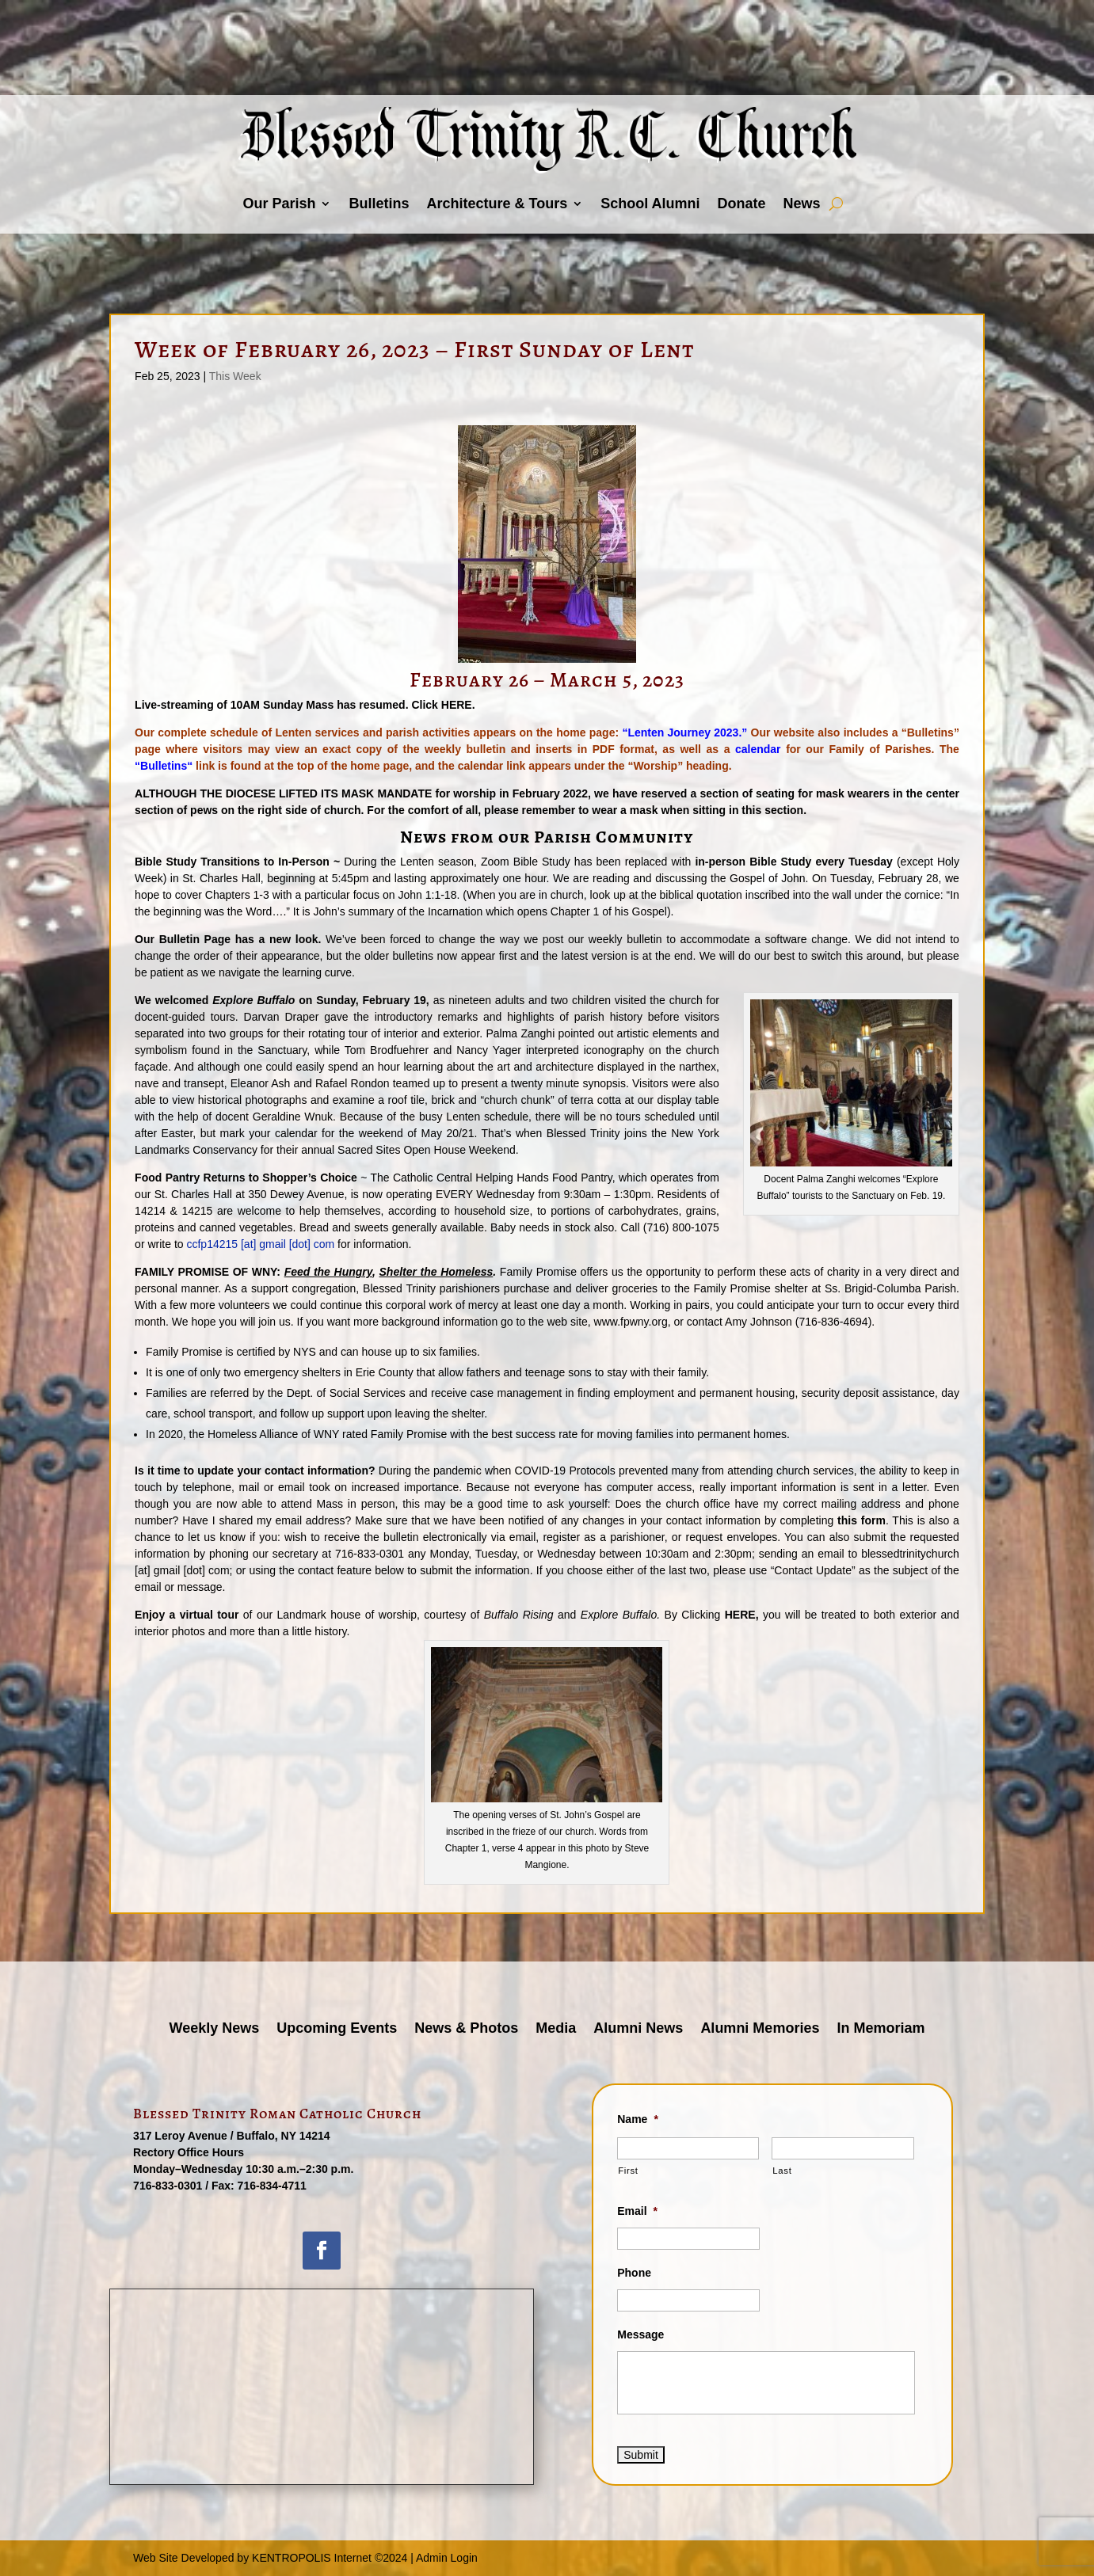  Describe the element at coordinates (556, 2029) in the screenshot. I see `Media` at that location.